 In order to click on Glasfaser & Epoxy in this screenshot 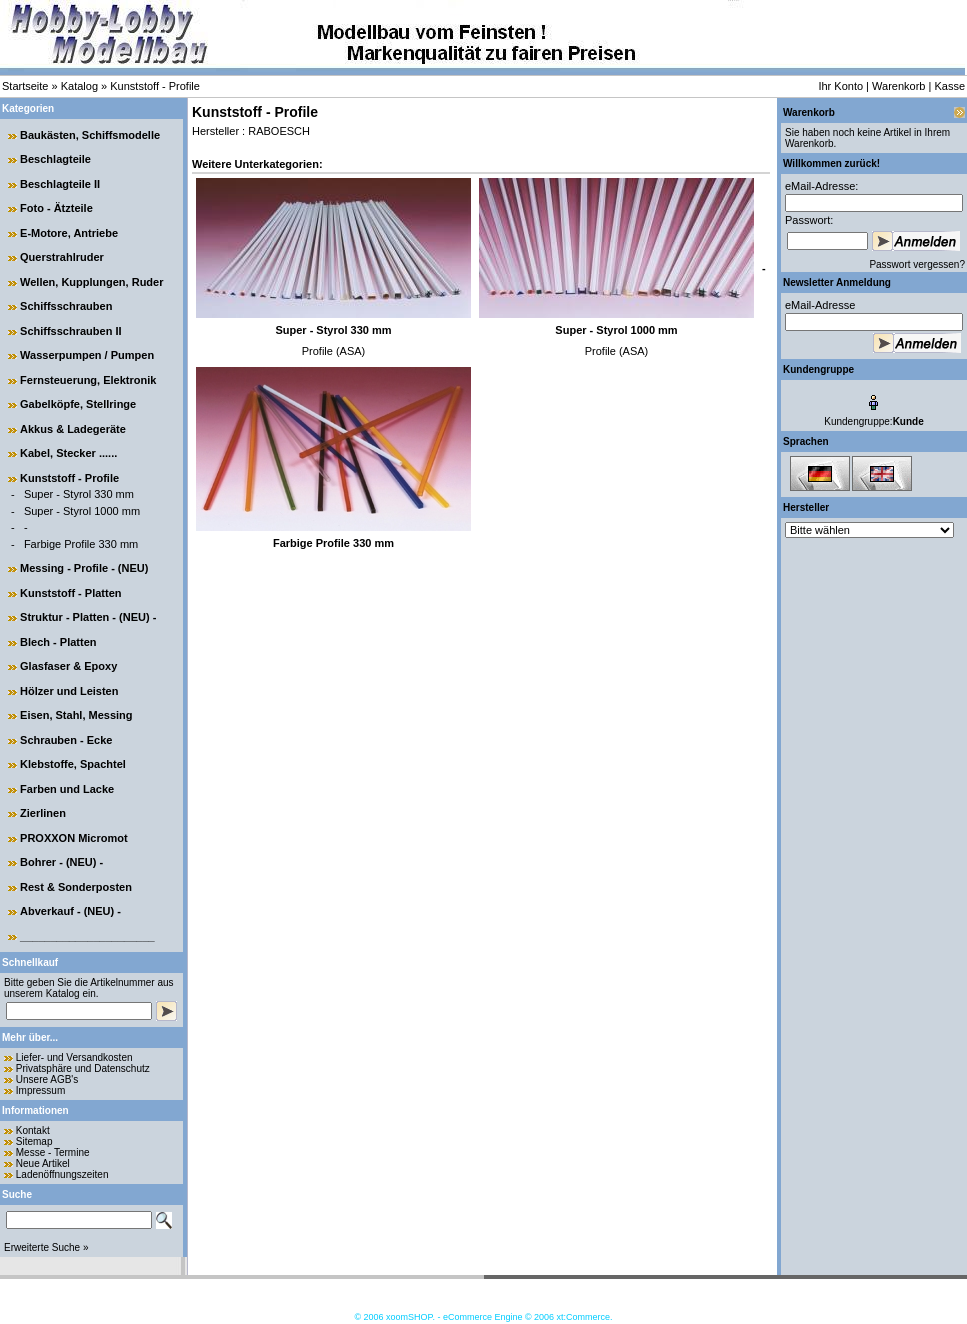, I will do `click(68, 666)`.